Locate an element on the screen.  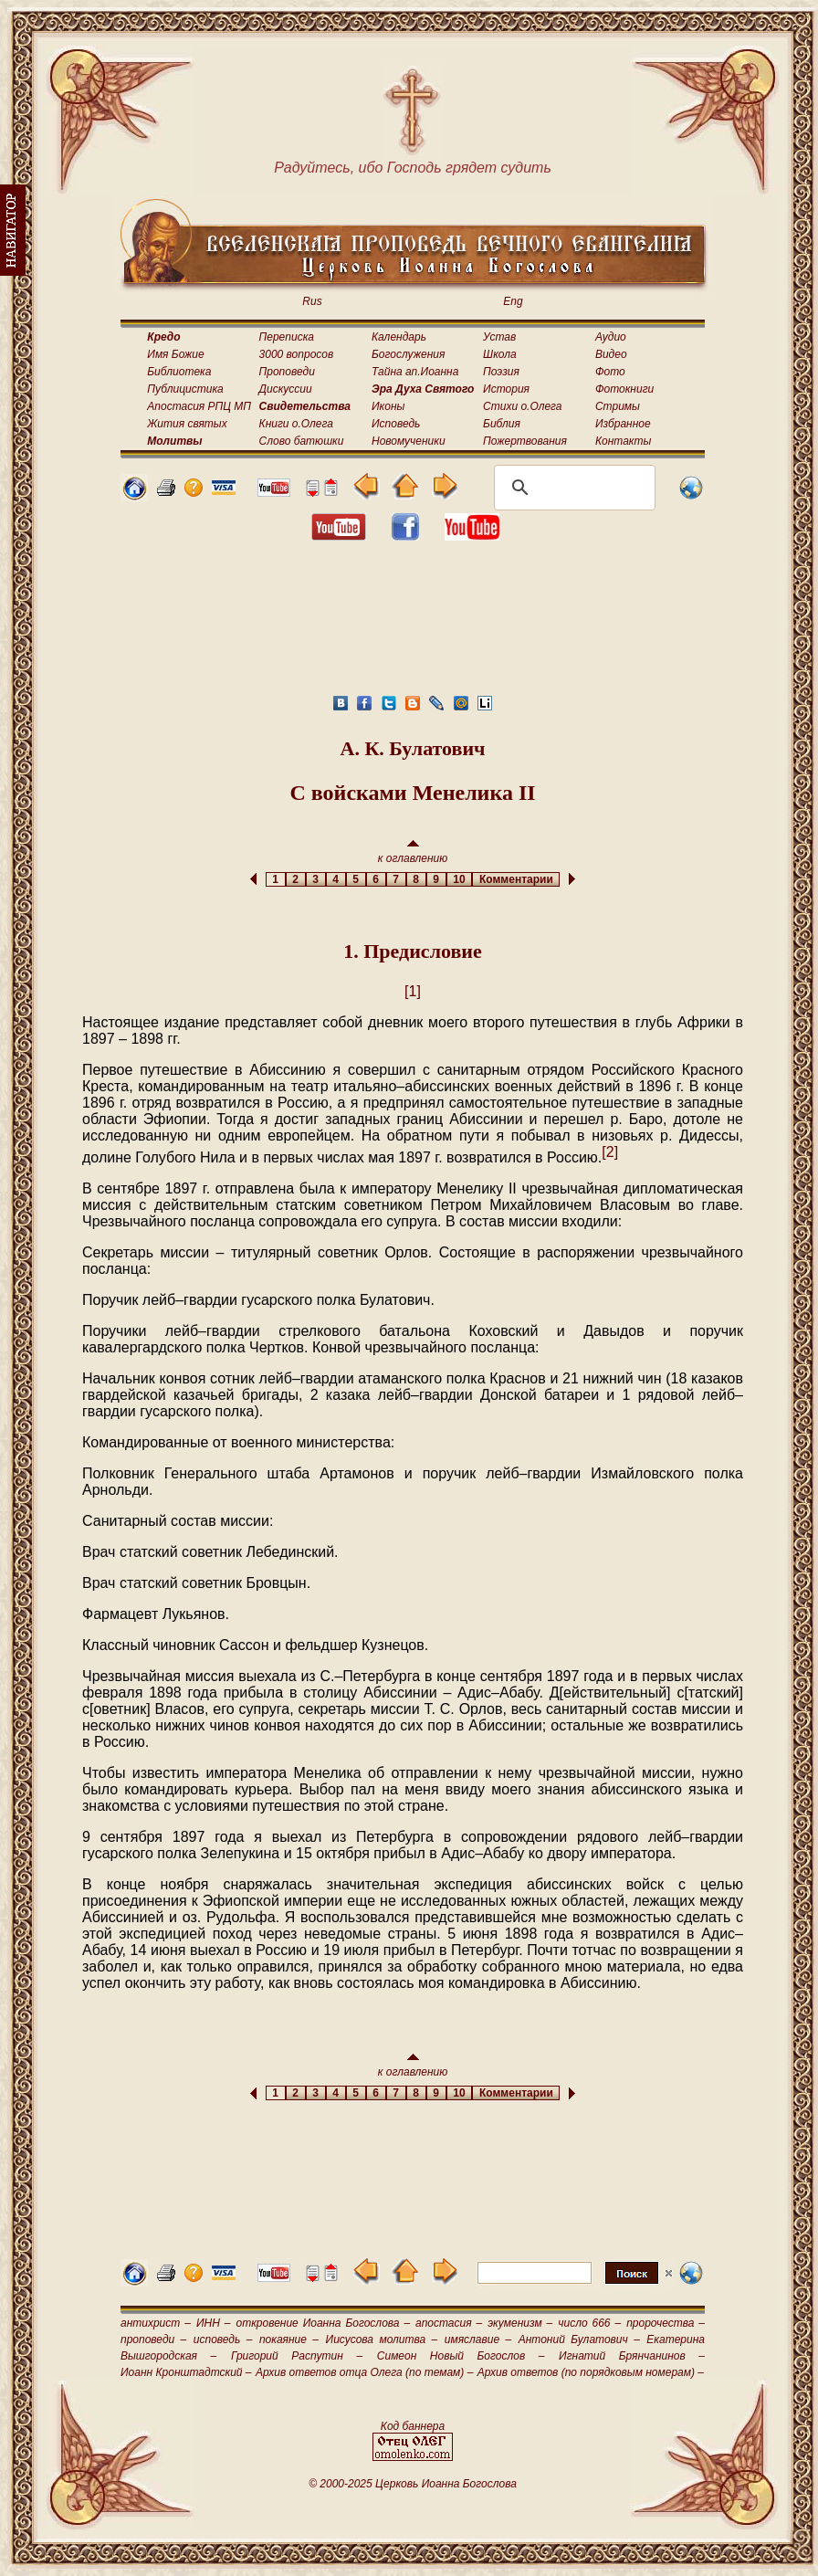
Дискуссии is located at coordinates (285, 389).